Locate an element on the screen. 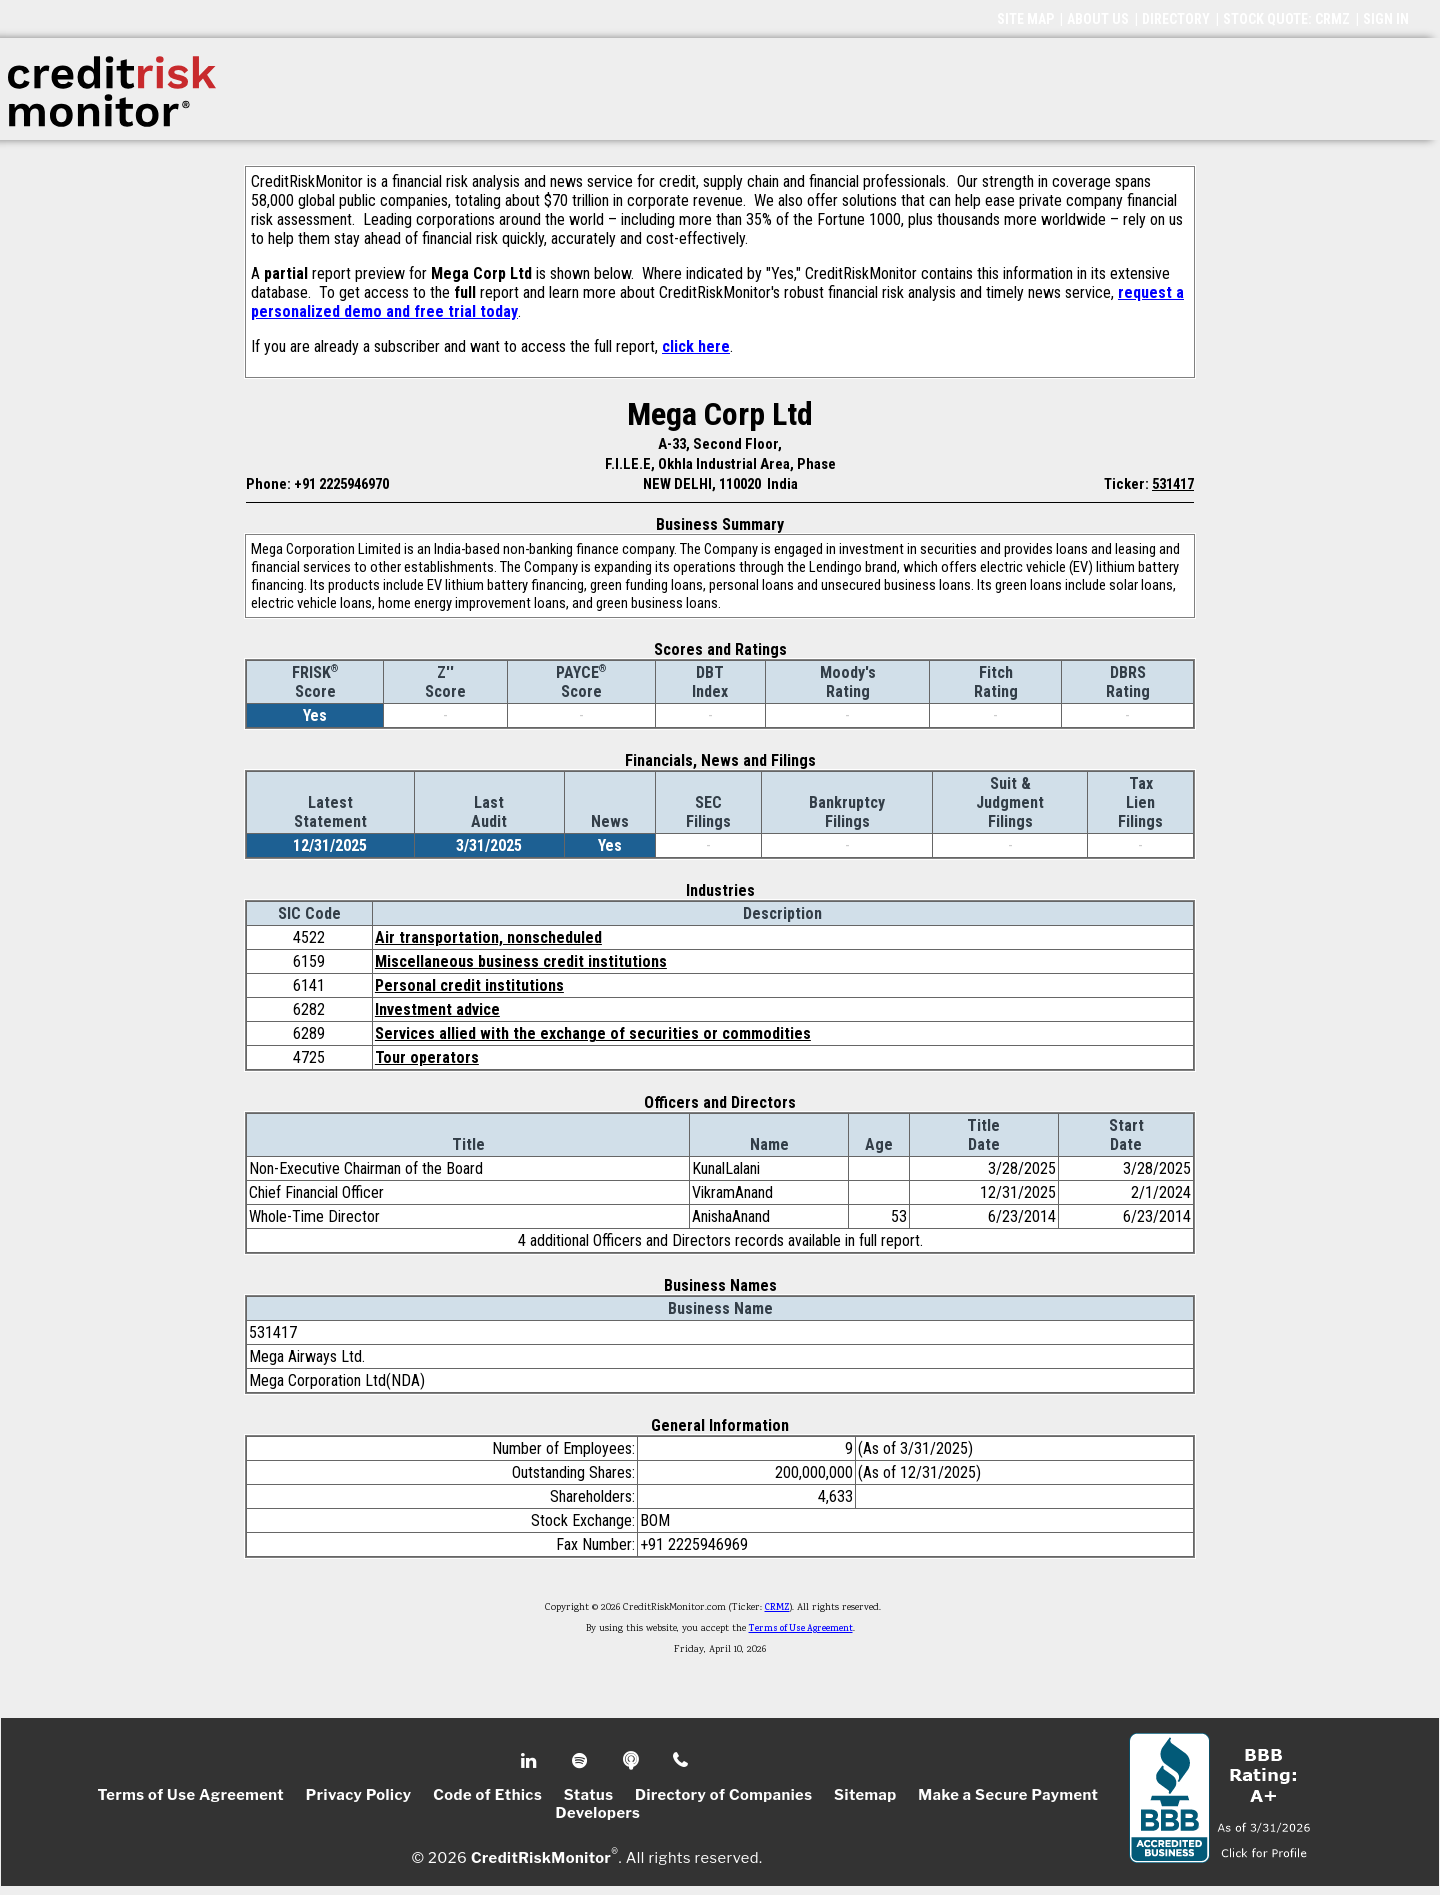 The width and height of the screenshot is (1440, 1895). Sitemap is located at coordinates (865, 1795).